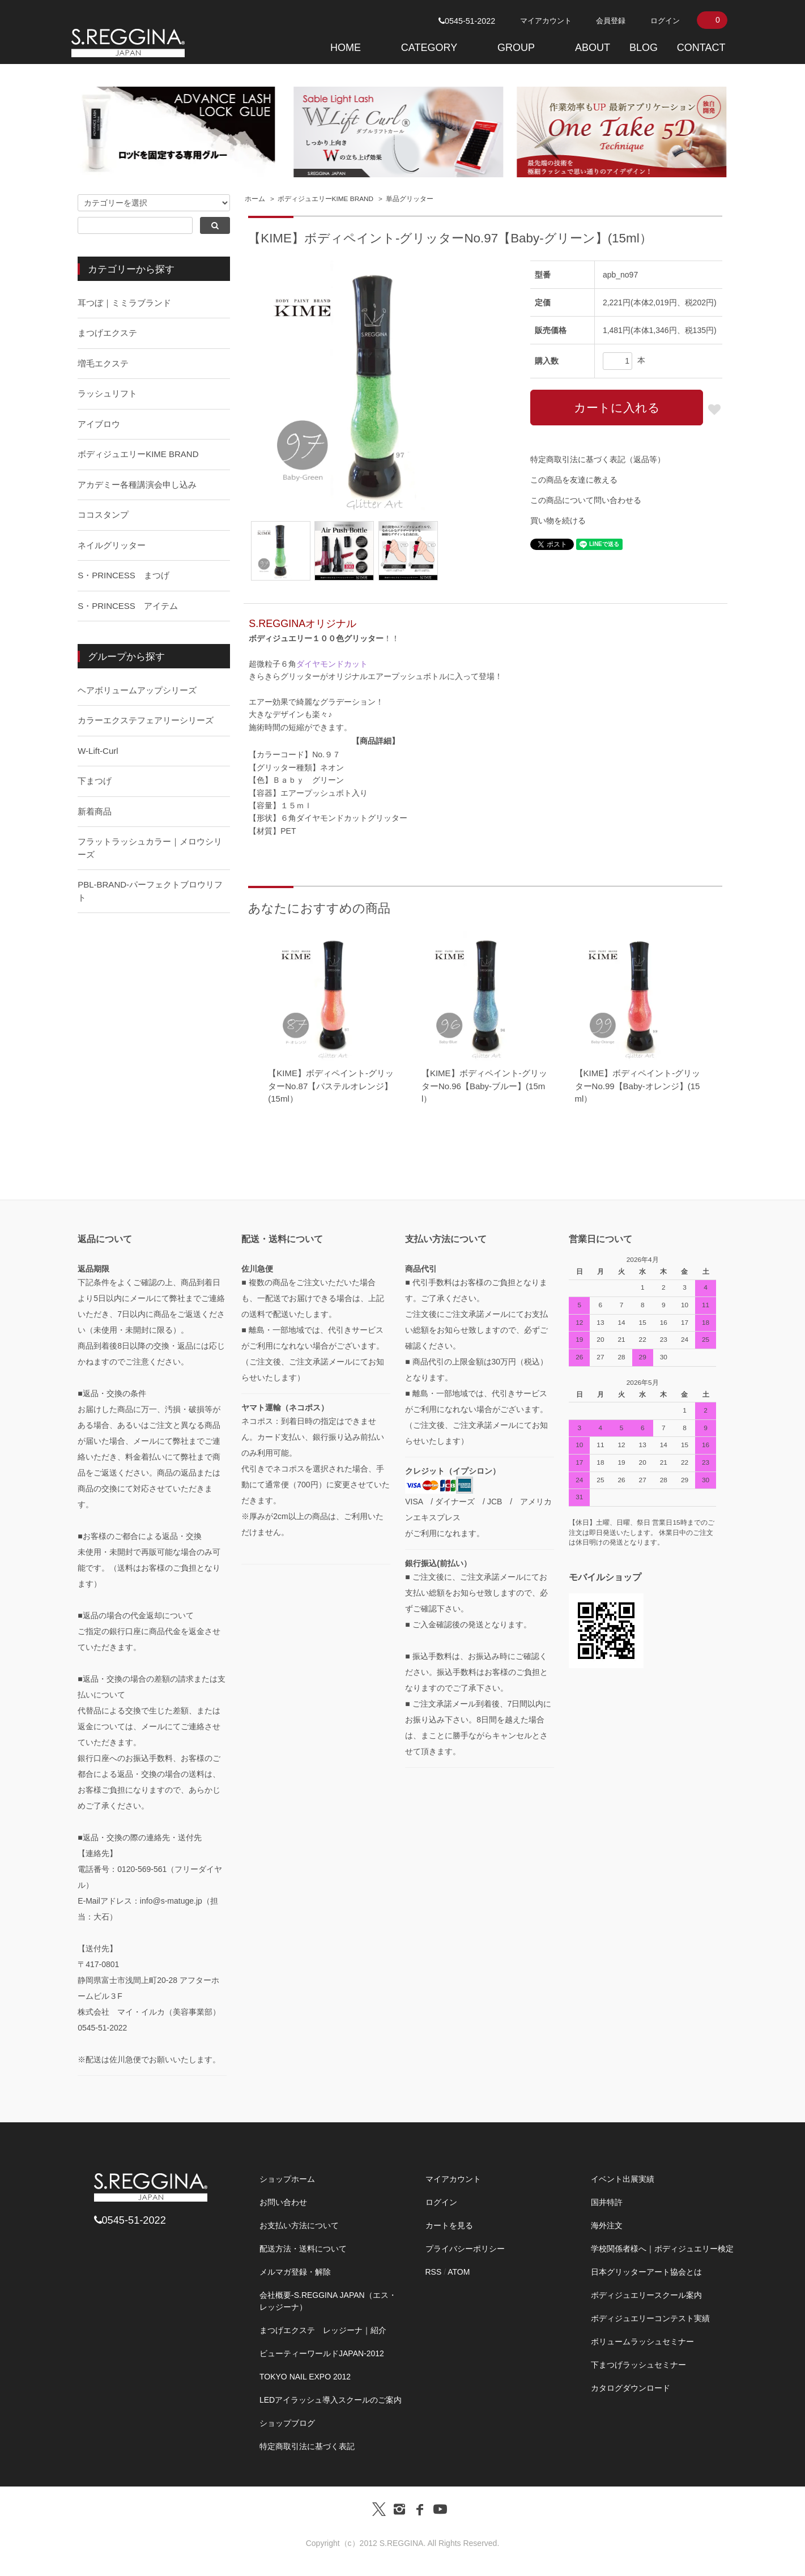  What do you see at coordinates (287, 2178) in the screenshot?
I see `ショップホーム` at bounding box center [287, 2178].